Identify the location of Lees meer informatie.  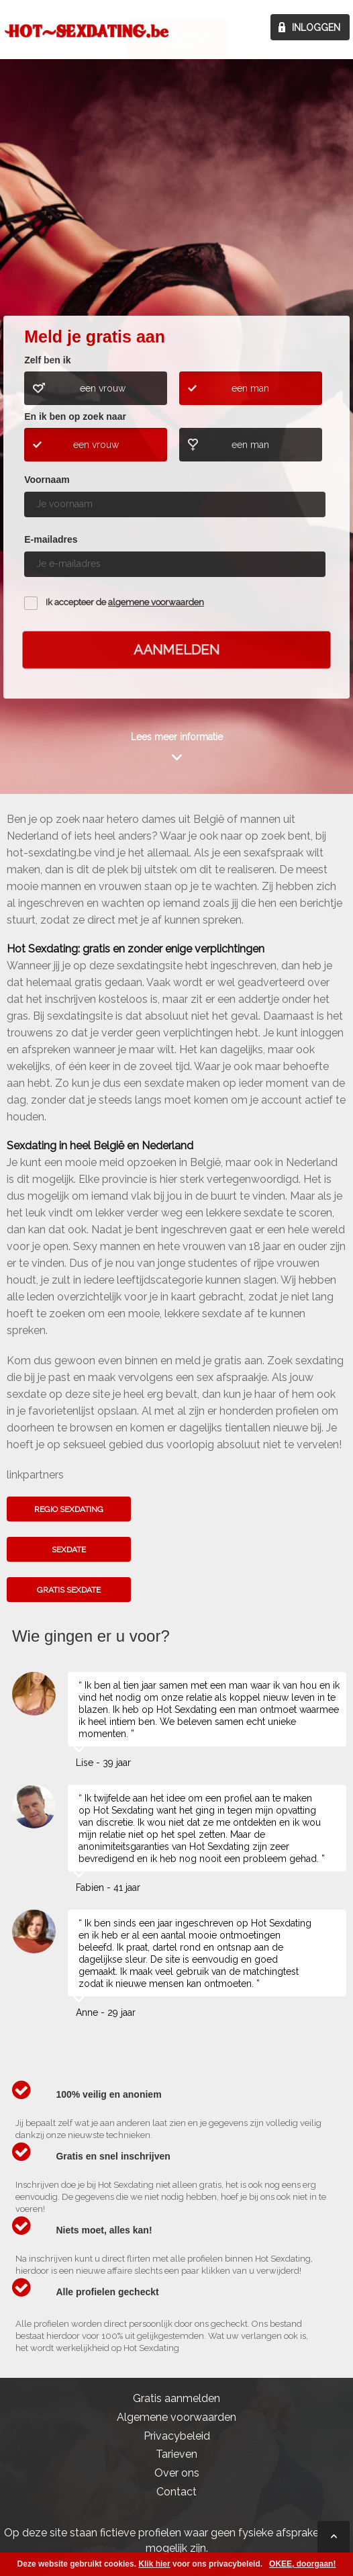
(177, 737).